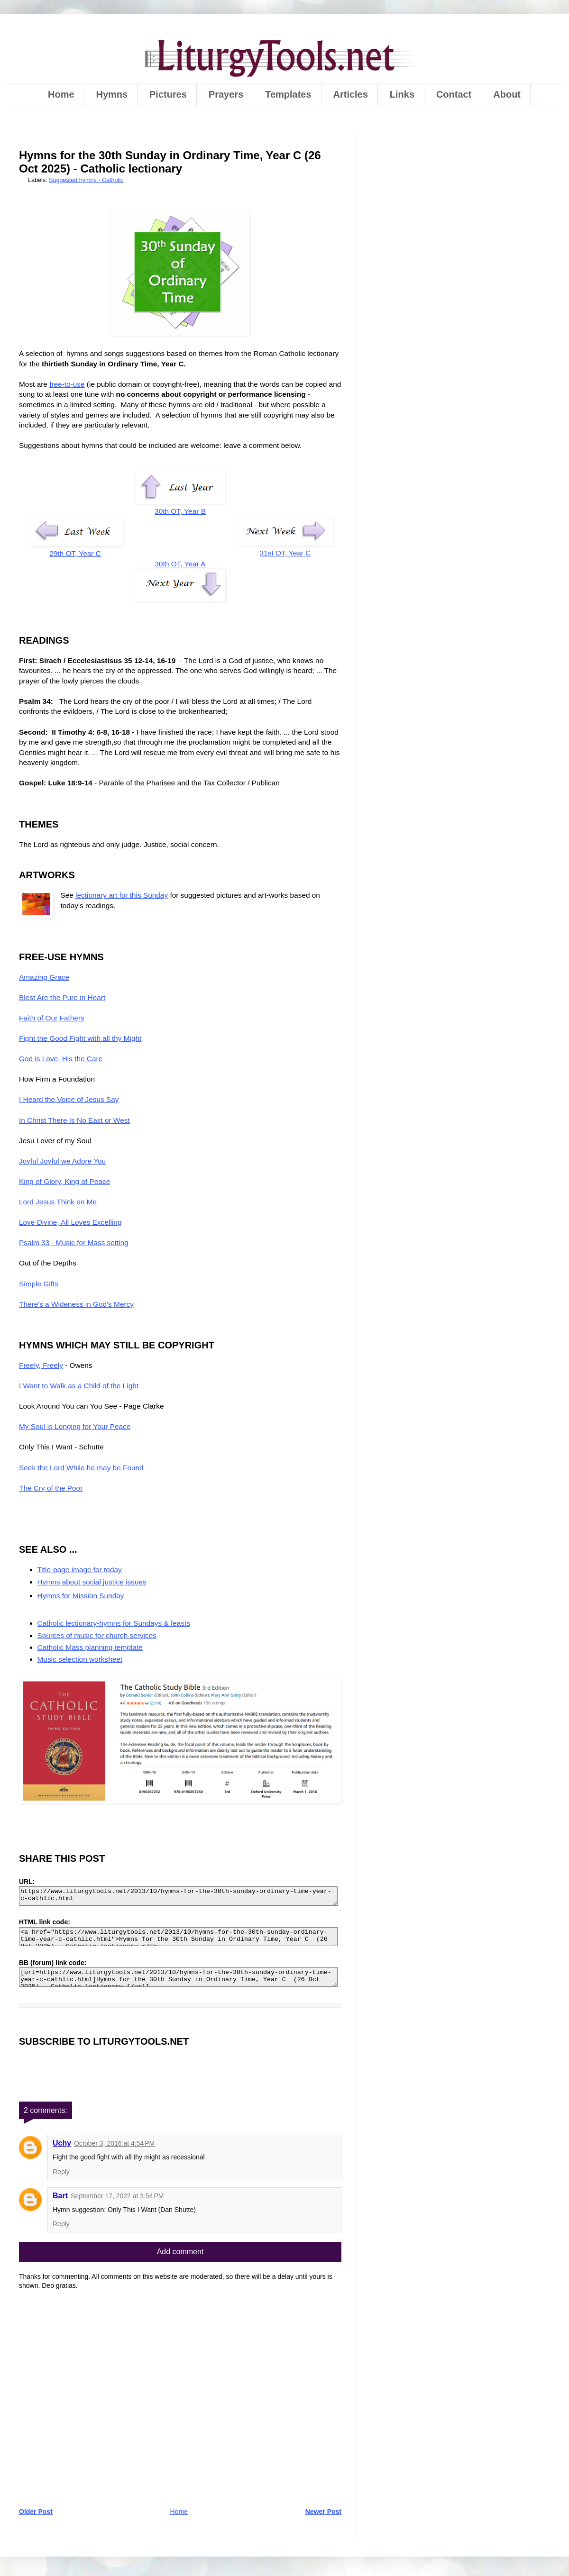 Image resolution: width=569 pixels, height=2576 pixels. What do you see at coordinates (90, 1647) in the screenshot?
I see `Catholic Mass planning template` at bounding box center [90, 1647].